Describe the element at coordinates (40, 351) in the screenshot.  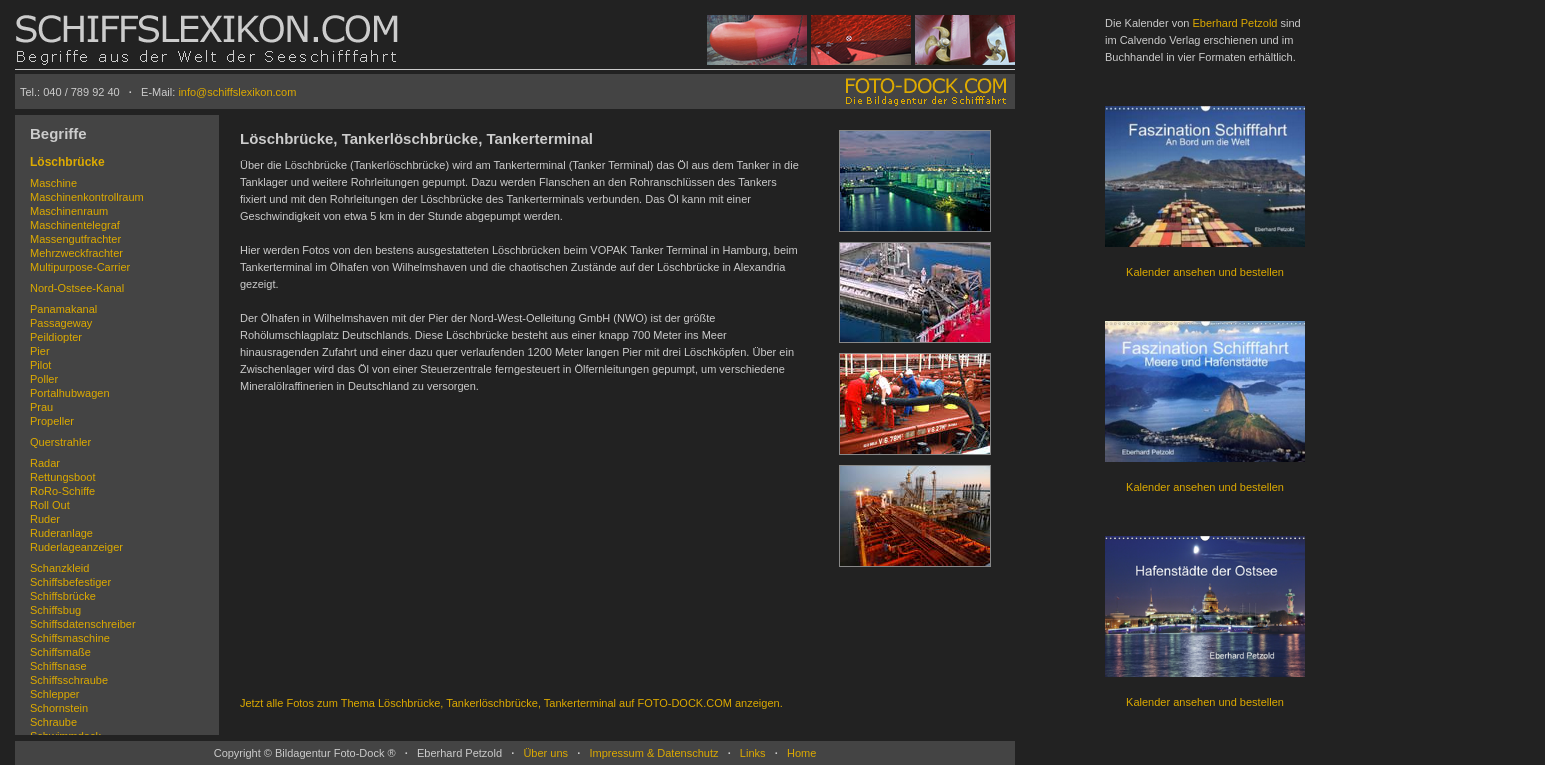
I see `Pier` at that location.